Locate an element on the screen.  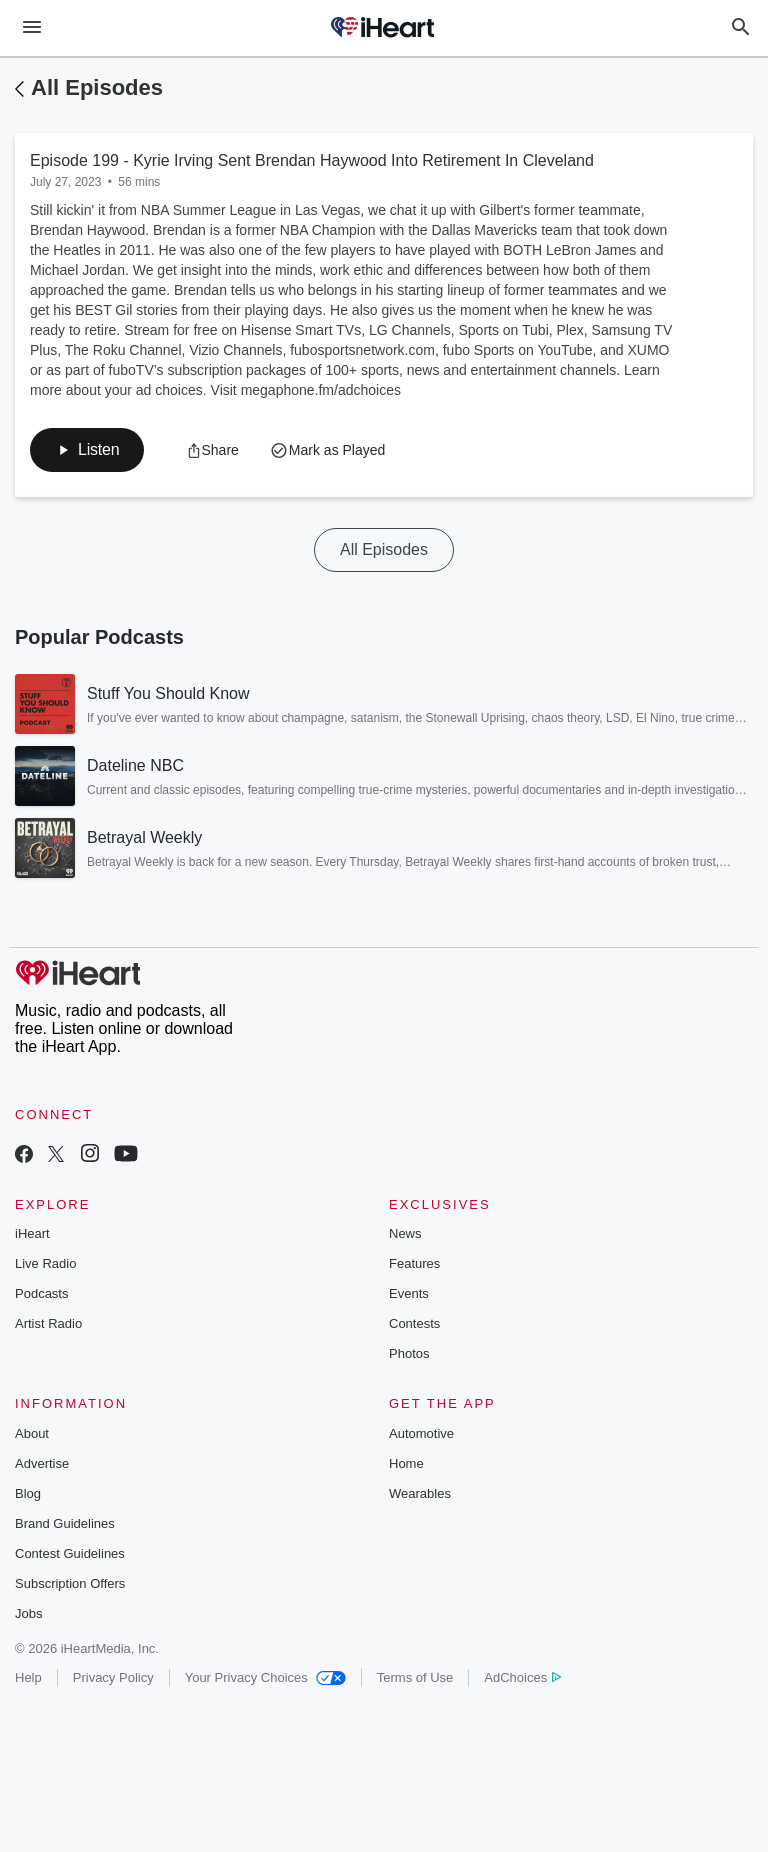
Terms of Use is located at coordinates (415, 1677).